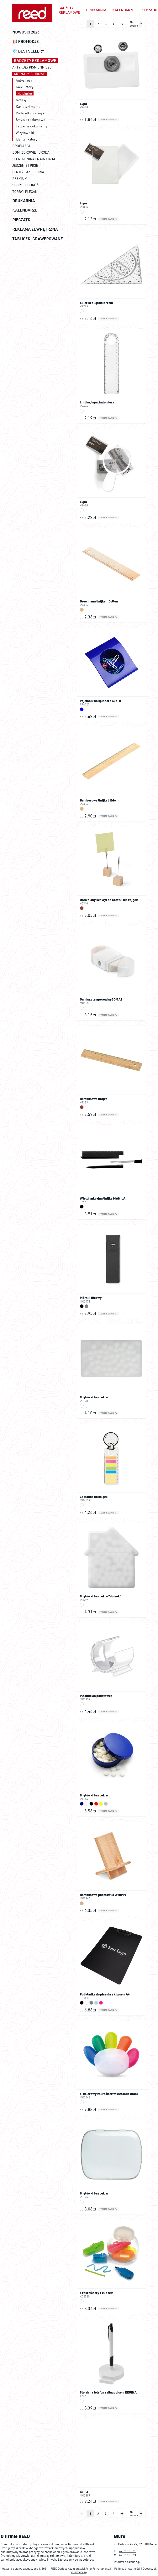  I want to click on Karteczki memo, so click(28, 106).